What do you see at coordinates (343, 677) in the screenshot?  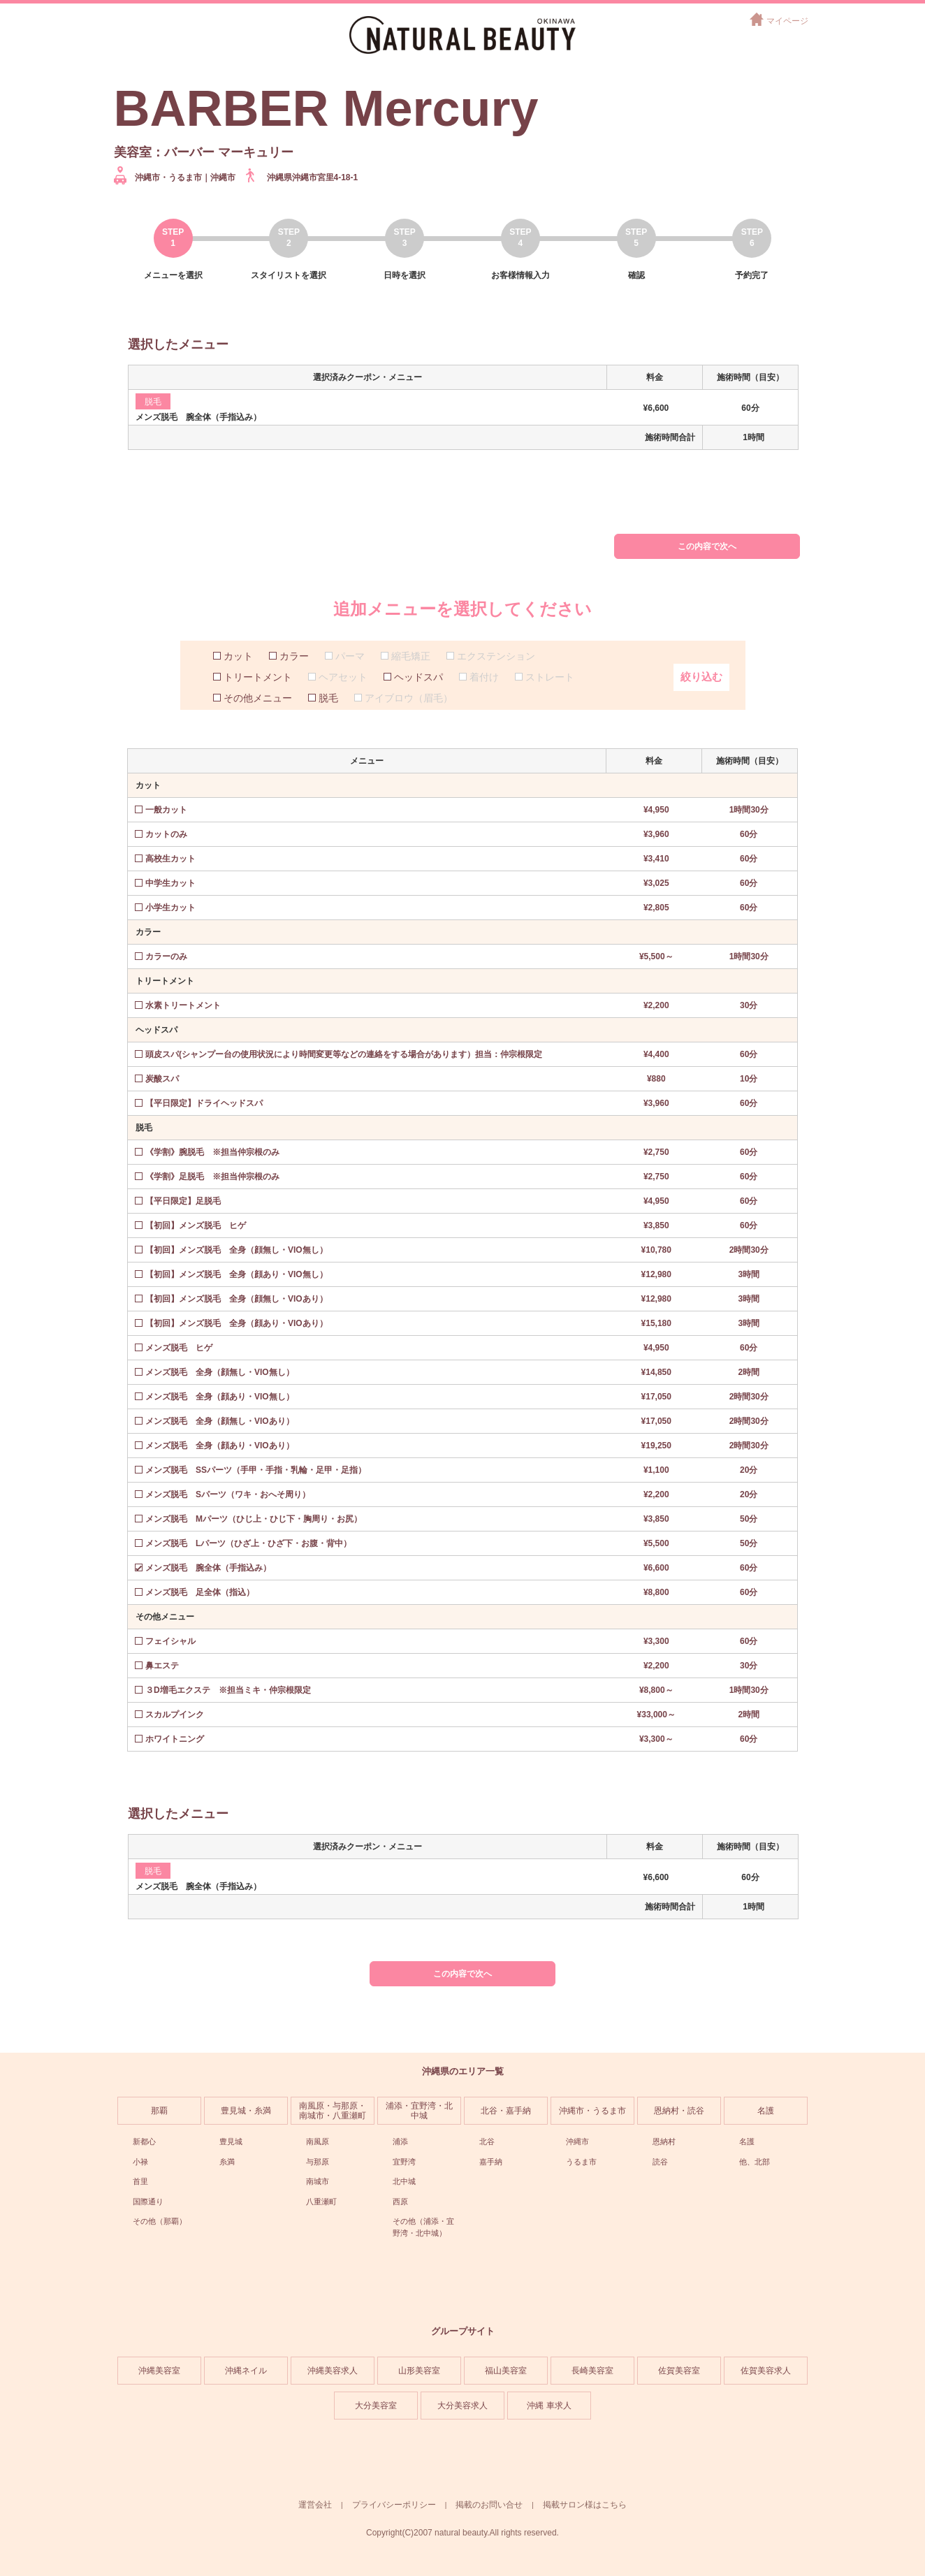 I see `ヘアセット` at bounding box center [343, 677].